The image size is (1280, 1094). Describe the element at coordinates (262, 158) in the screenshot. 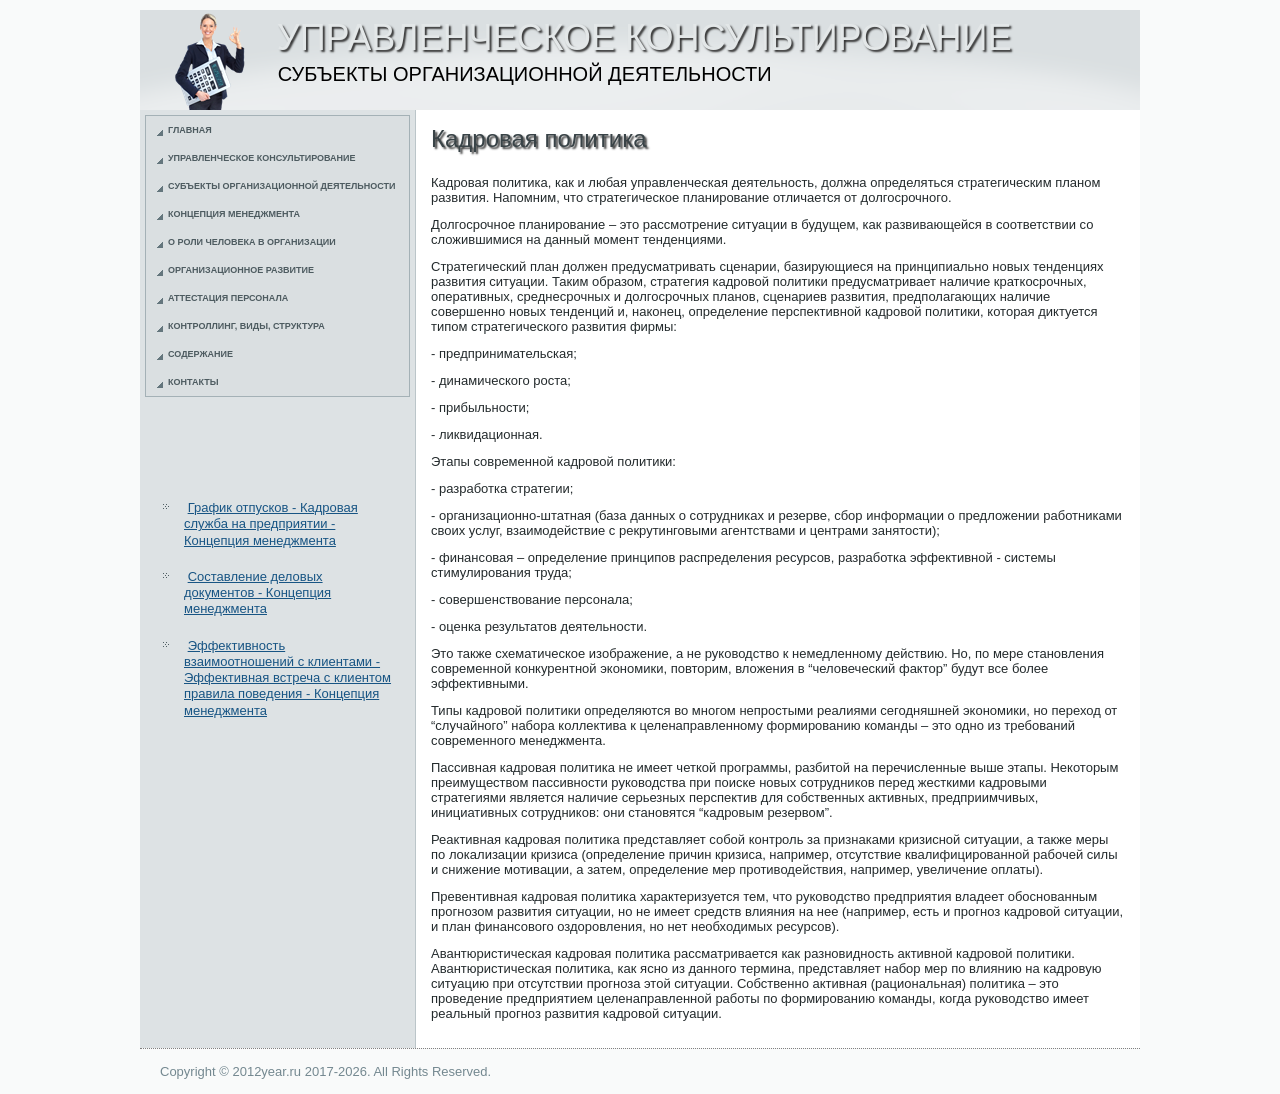

I see `Управленческое консультирование` at that location.